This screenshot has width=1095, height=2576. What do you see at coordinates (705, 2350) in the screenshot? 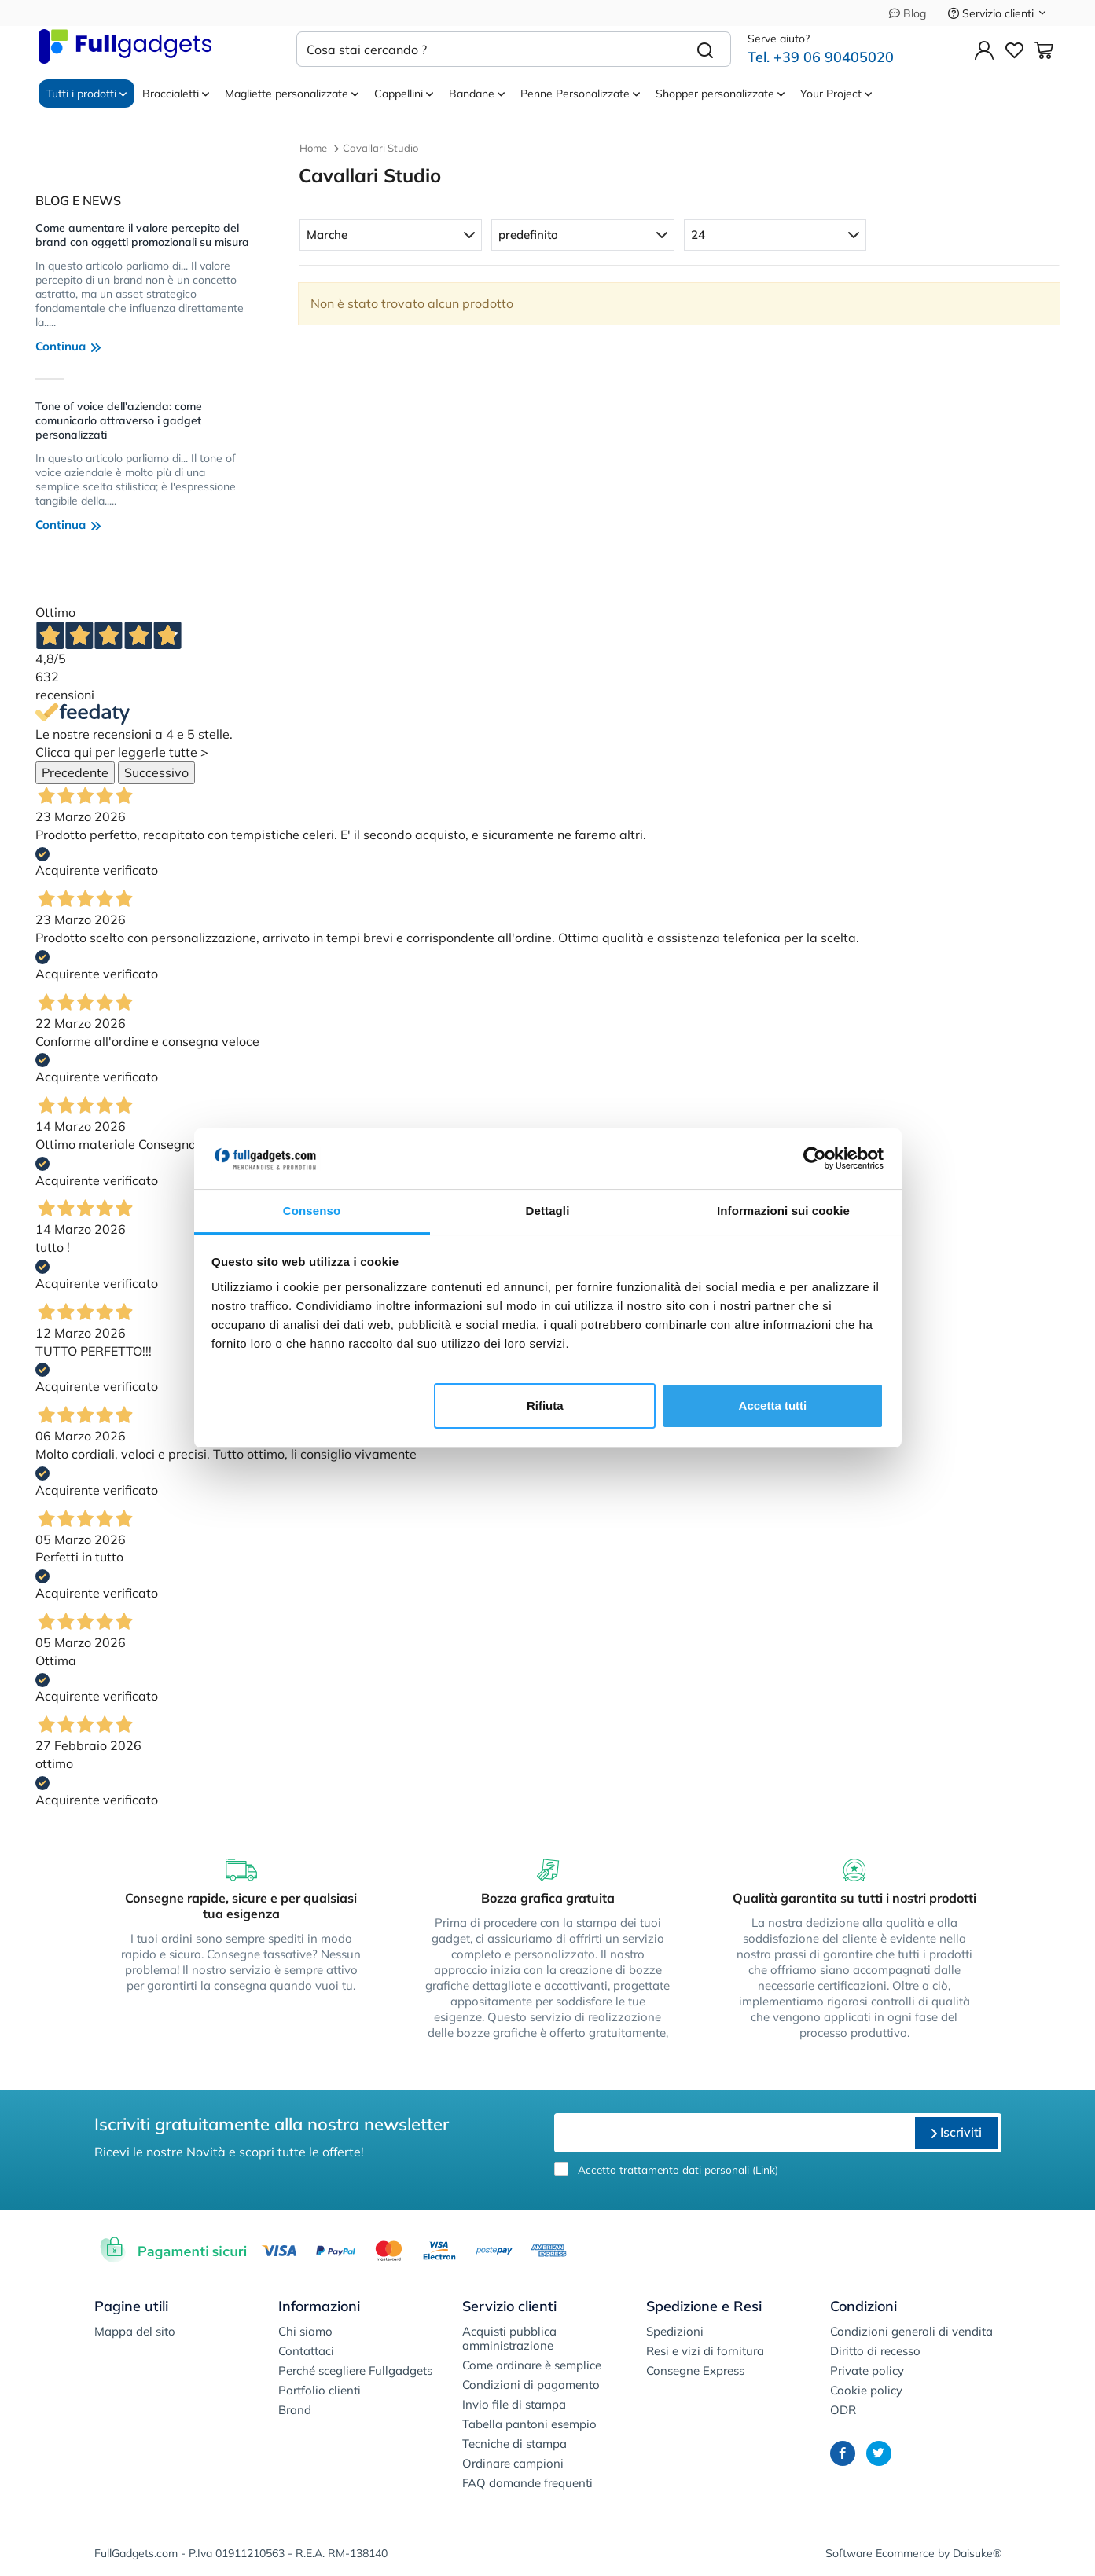
I see `Resi e vizi di fornitura` at bounding box center [705, 2350].